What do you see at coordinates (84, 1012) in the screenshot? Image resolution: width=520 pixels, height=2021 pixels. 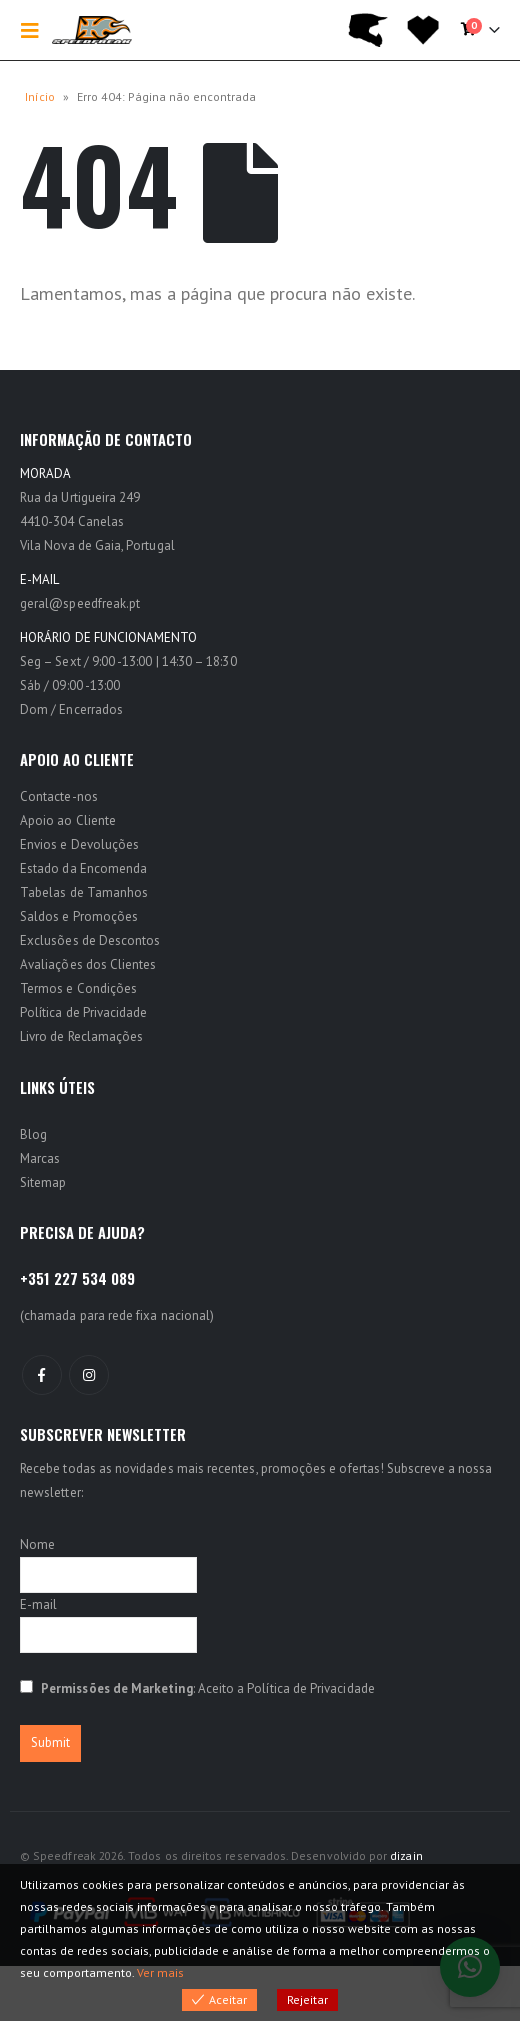 I see `Política de Privacidade` at bounding box center [84, 1012].